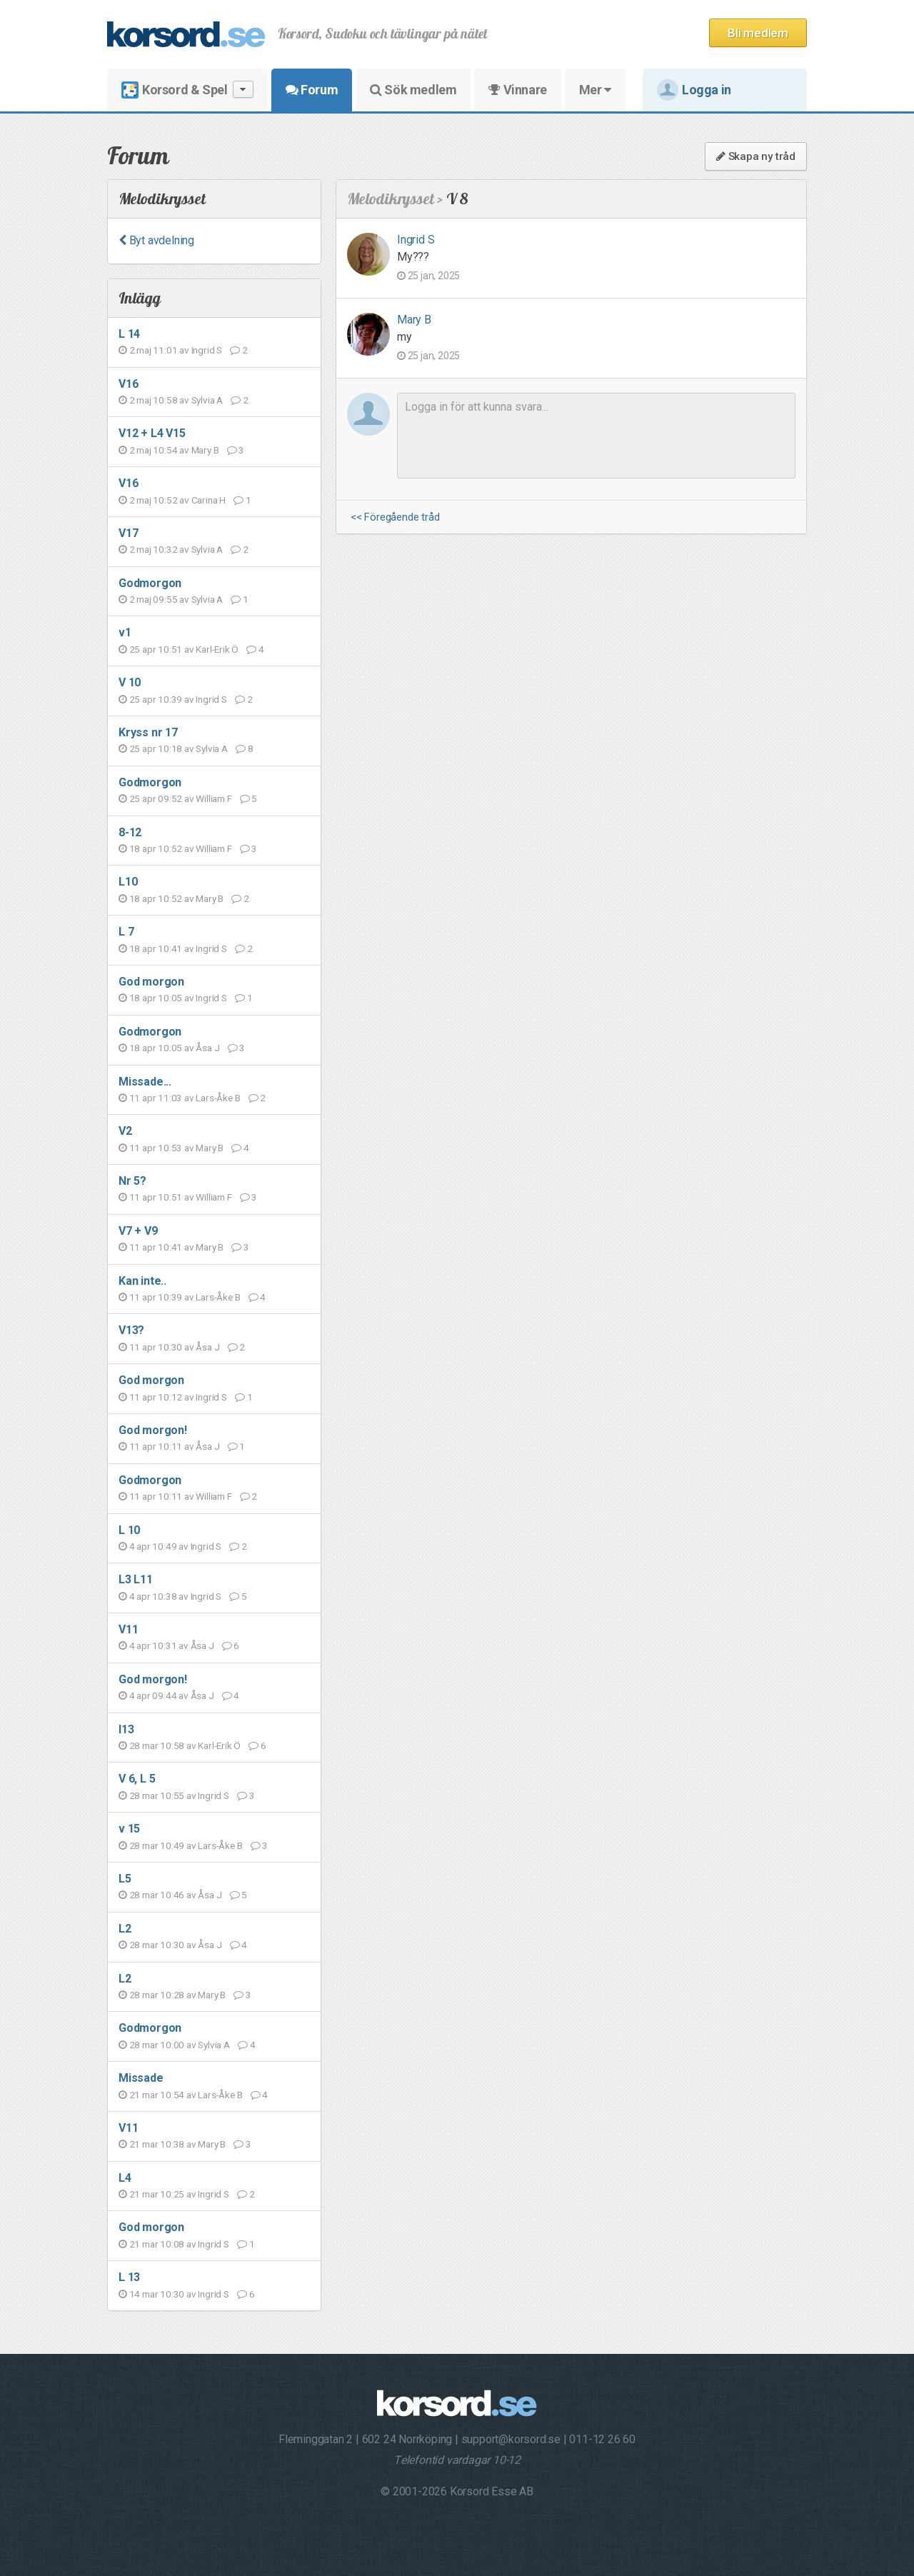 This screenshot has height=2576, width=914. What do you see at coordinates (129, 1828) in the screenshot?
I see `v 15` at bounding box center [129, 1828].